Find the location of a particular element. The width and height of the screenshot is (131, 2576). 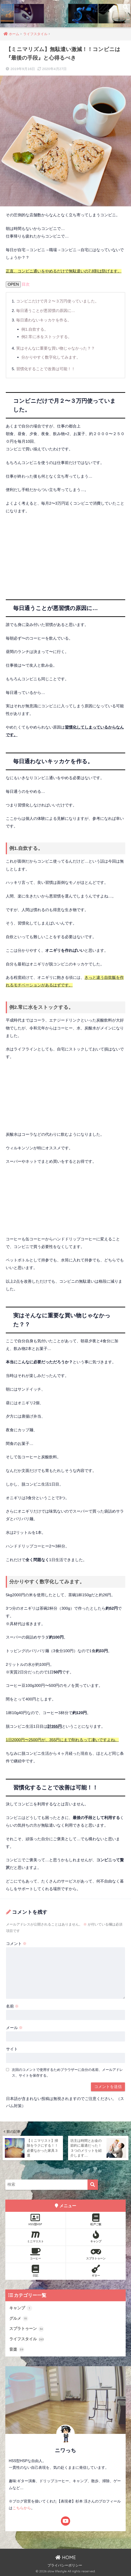

キャンプ is located at coordinates (96, 2237).